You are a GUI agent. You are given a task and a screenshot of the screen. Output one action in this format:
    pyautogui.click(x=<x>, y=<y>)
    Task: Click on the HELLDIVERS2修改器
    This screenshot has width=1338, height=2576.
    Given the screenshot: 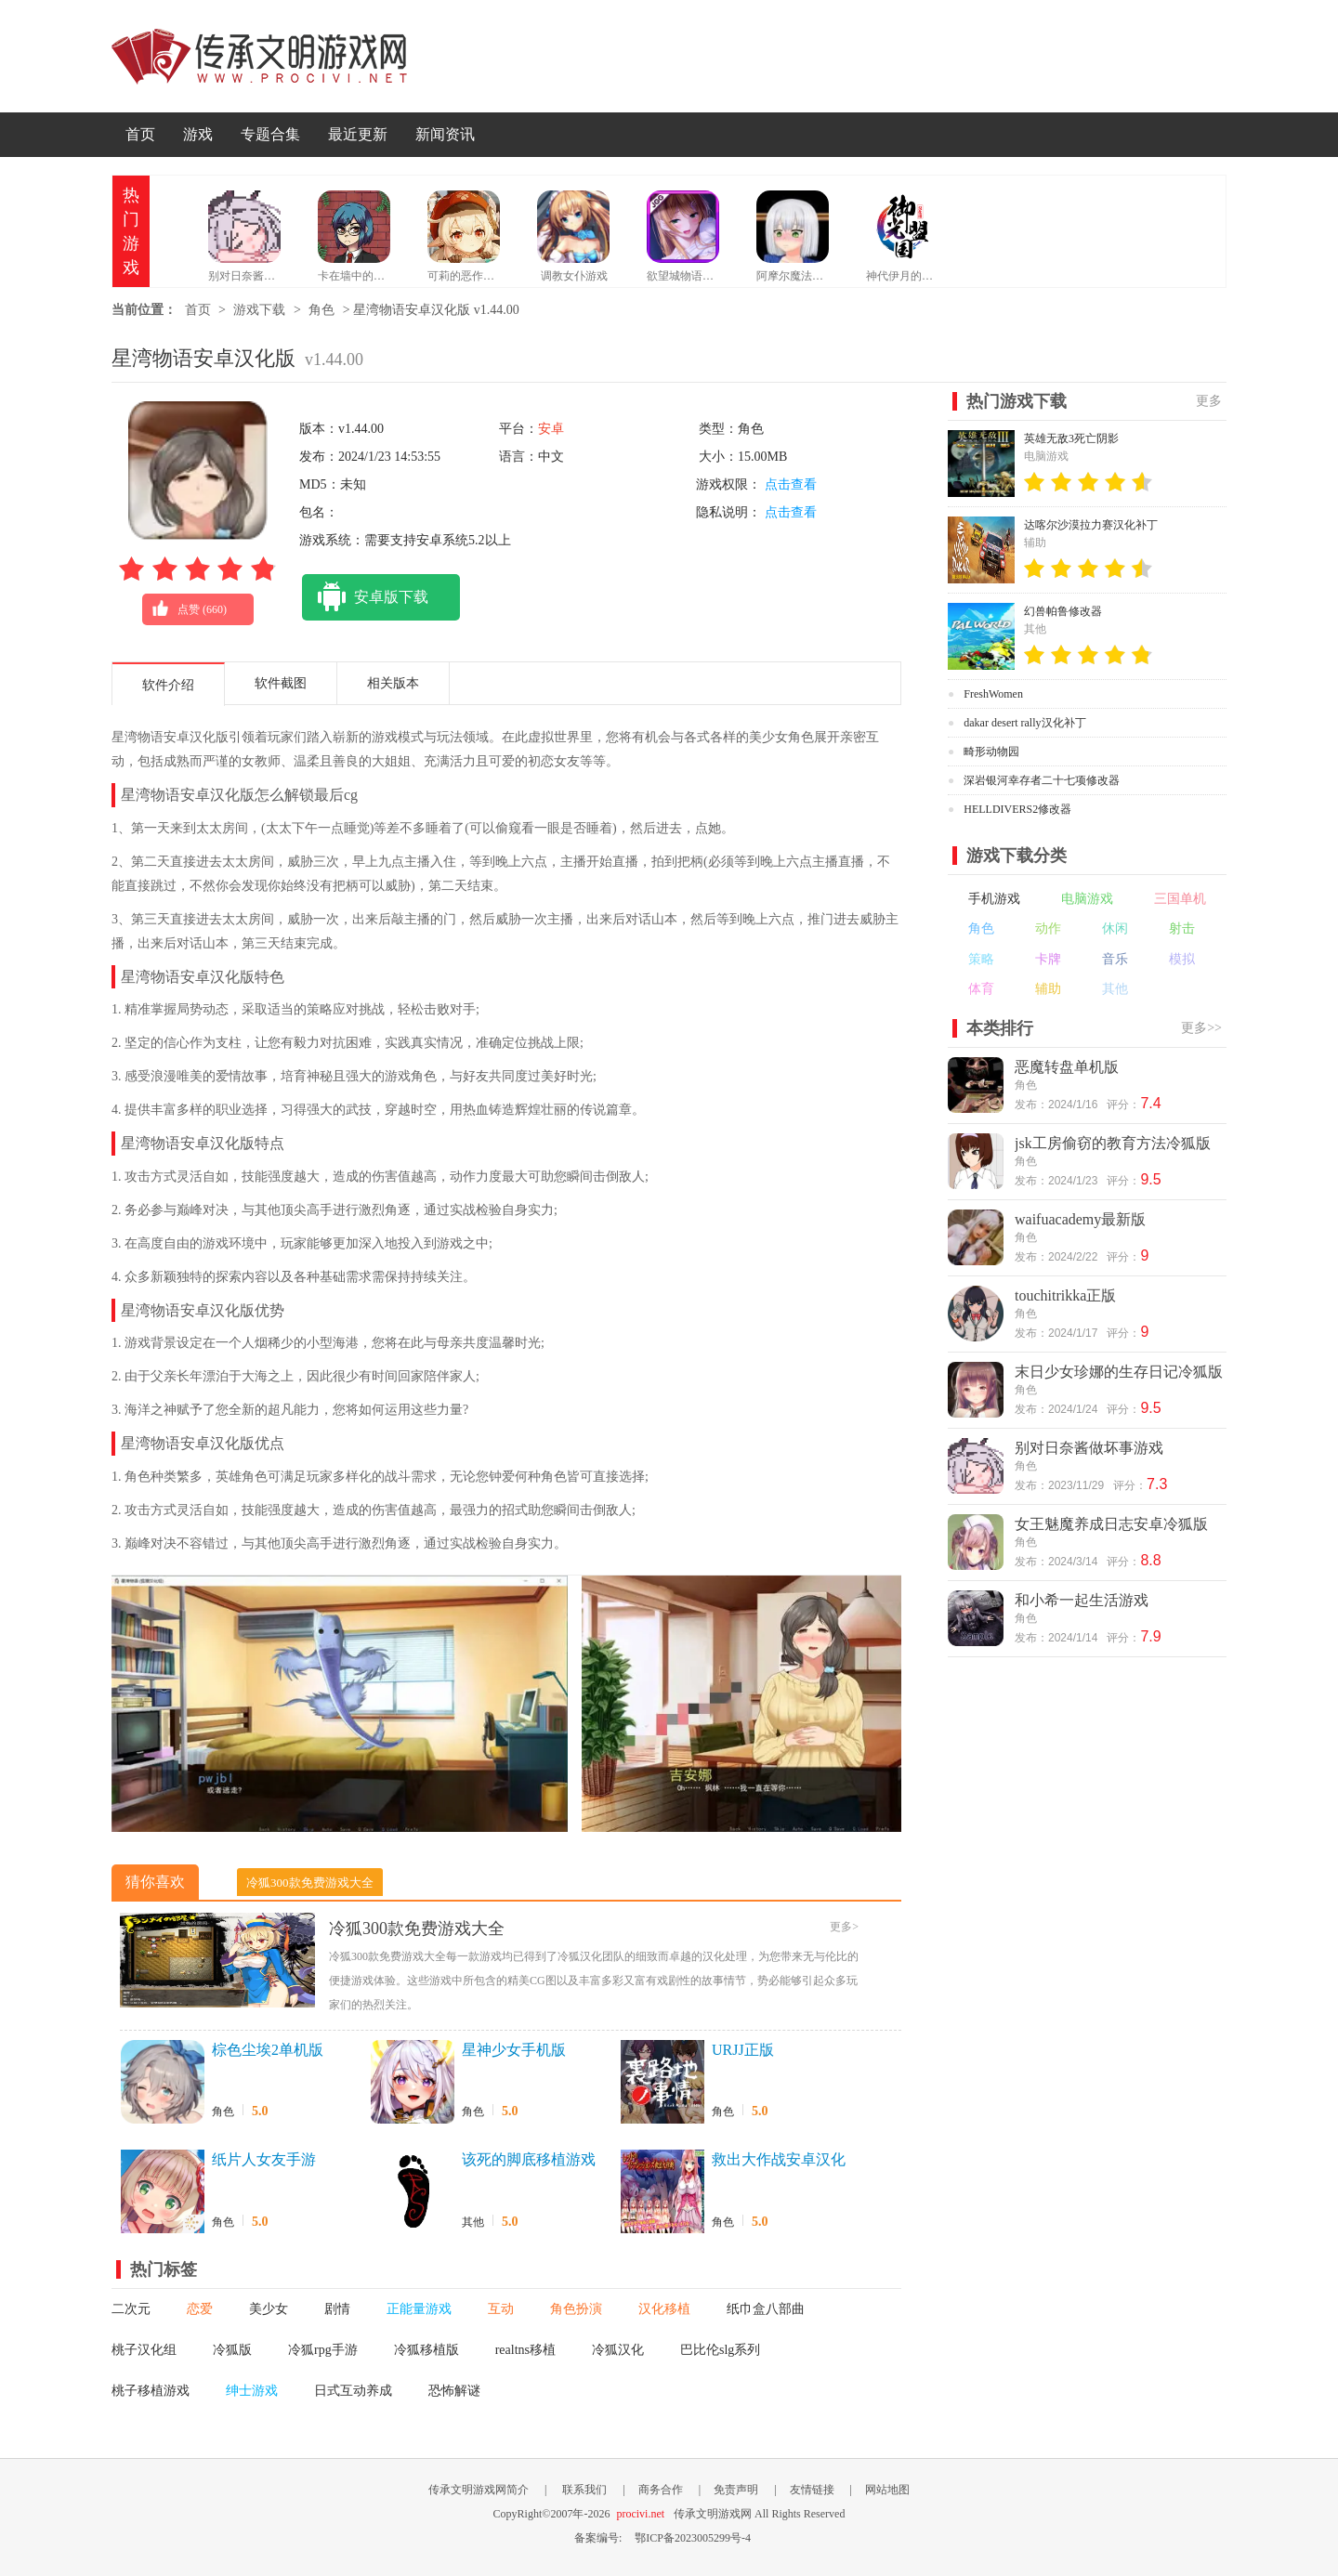 What is the action you would take?
    pyautogui.click(x=1017, y=809)
    